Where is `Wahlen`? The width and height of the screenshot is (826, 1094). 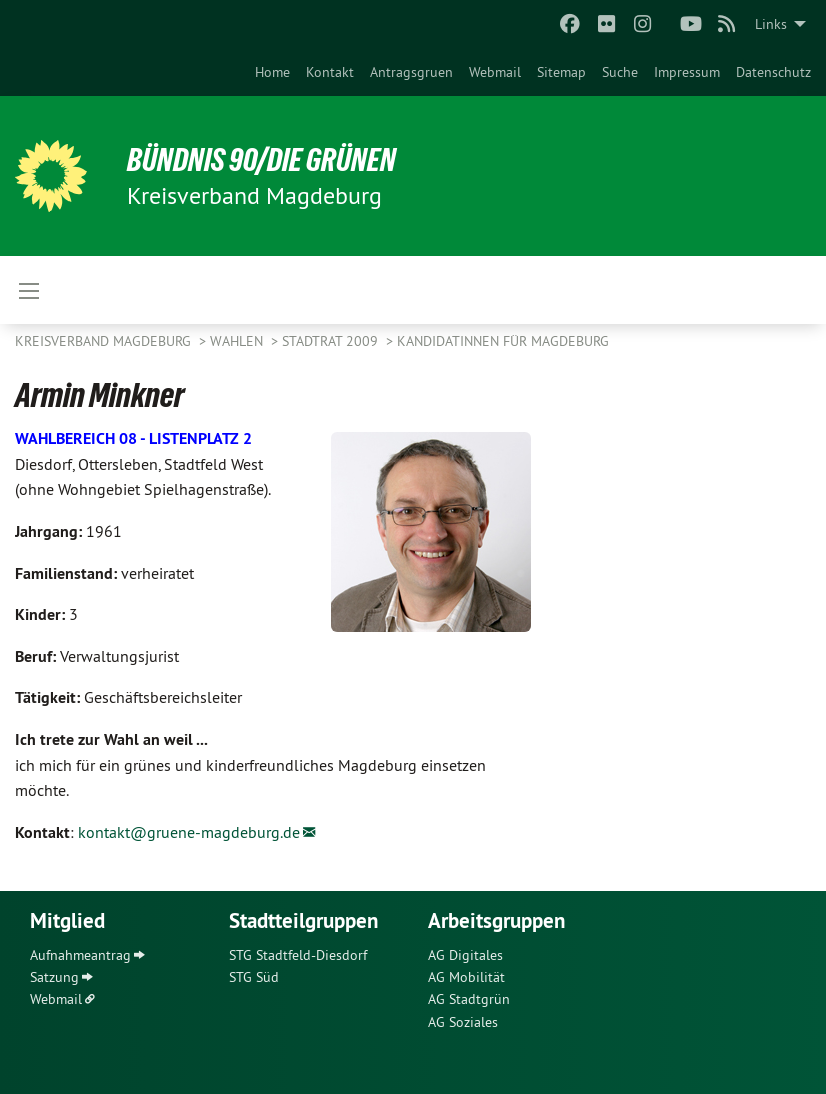 Wahlen is located at coordinates (238, 341).